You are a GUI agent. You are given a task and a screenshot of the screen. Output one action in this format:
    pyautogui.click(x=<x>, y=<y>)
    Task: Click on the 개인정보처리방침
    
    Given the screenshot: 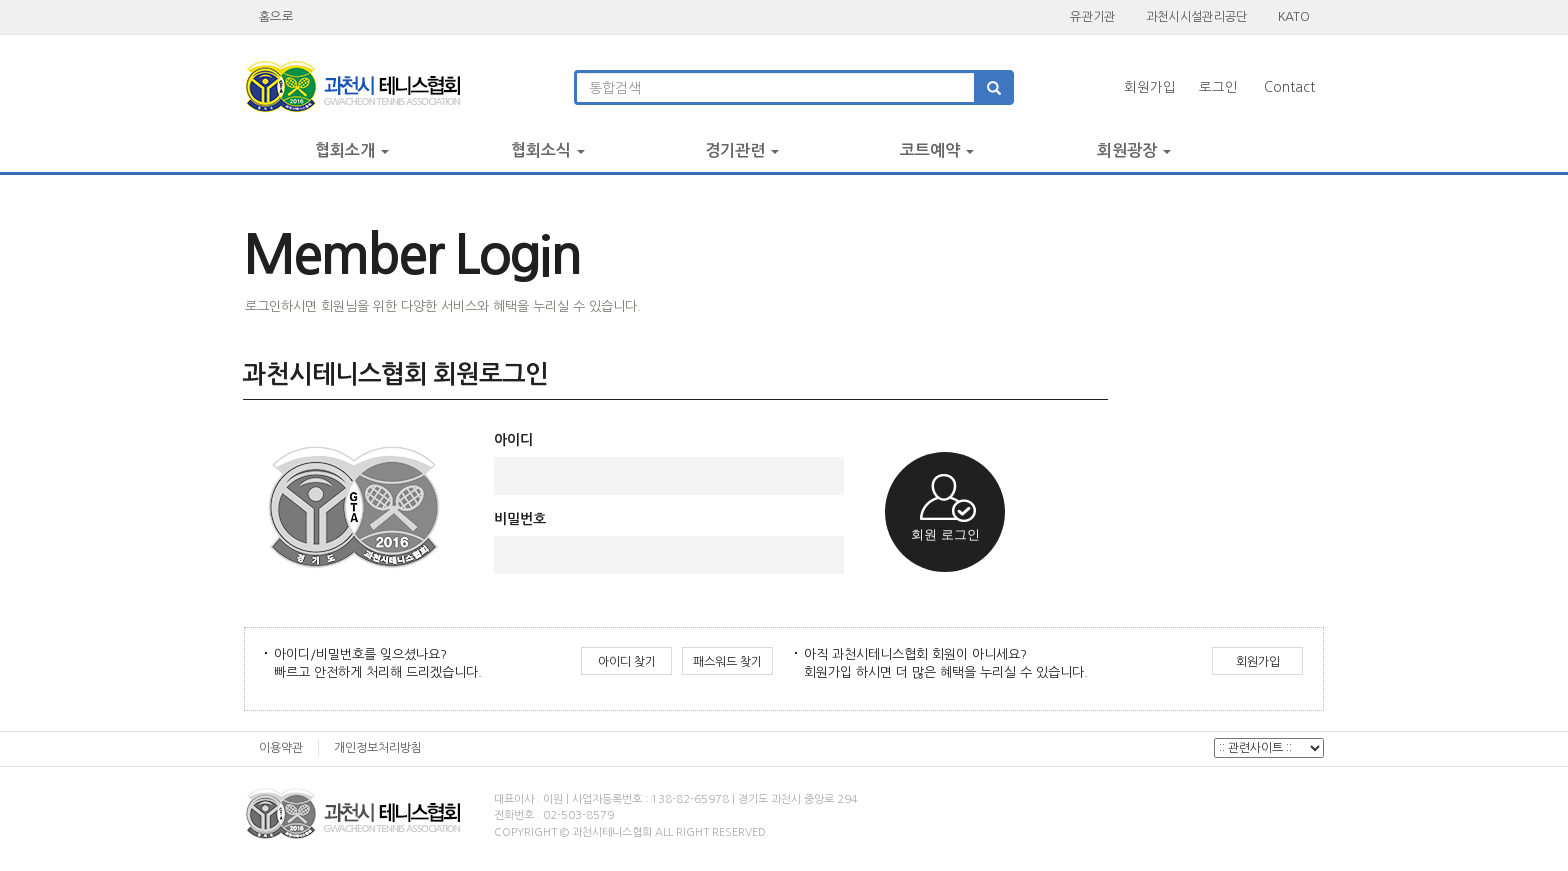 What is the action you would take?
    pyautogui.click(x=378, y=748)
    